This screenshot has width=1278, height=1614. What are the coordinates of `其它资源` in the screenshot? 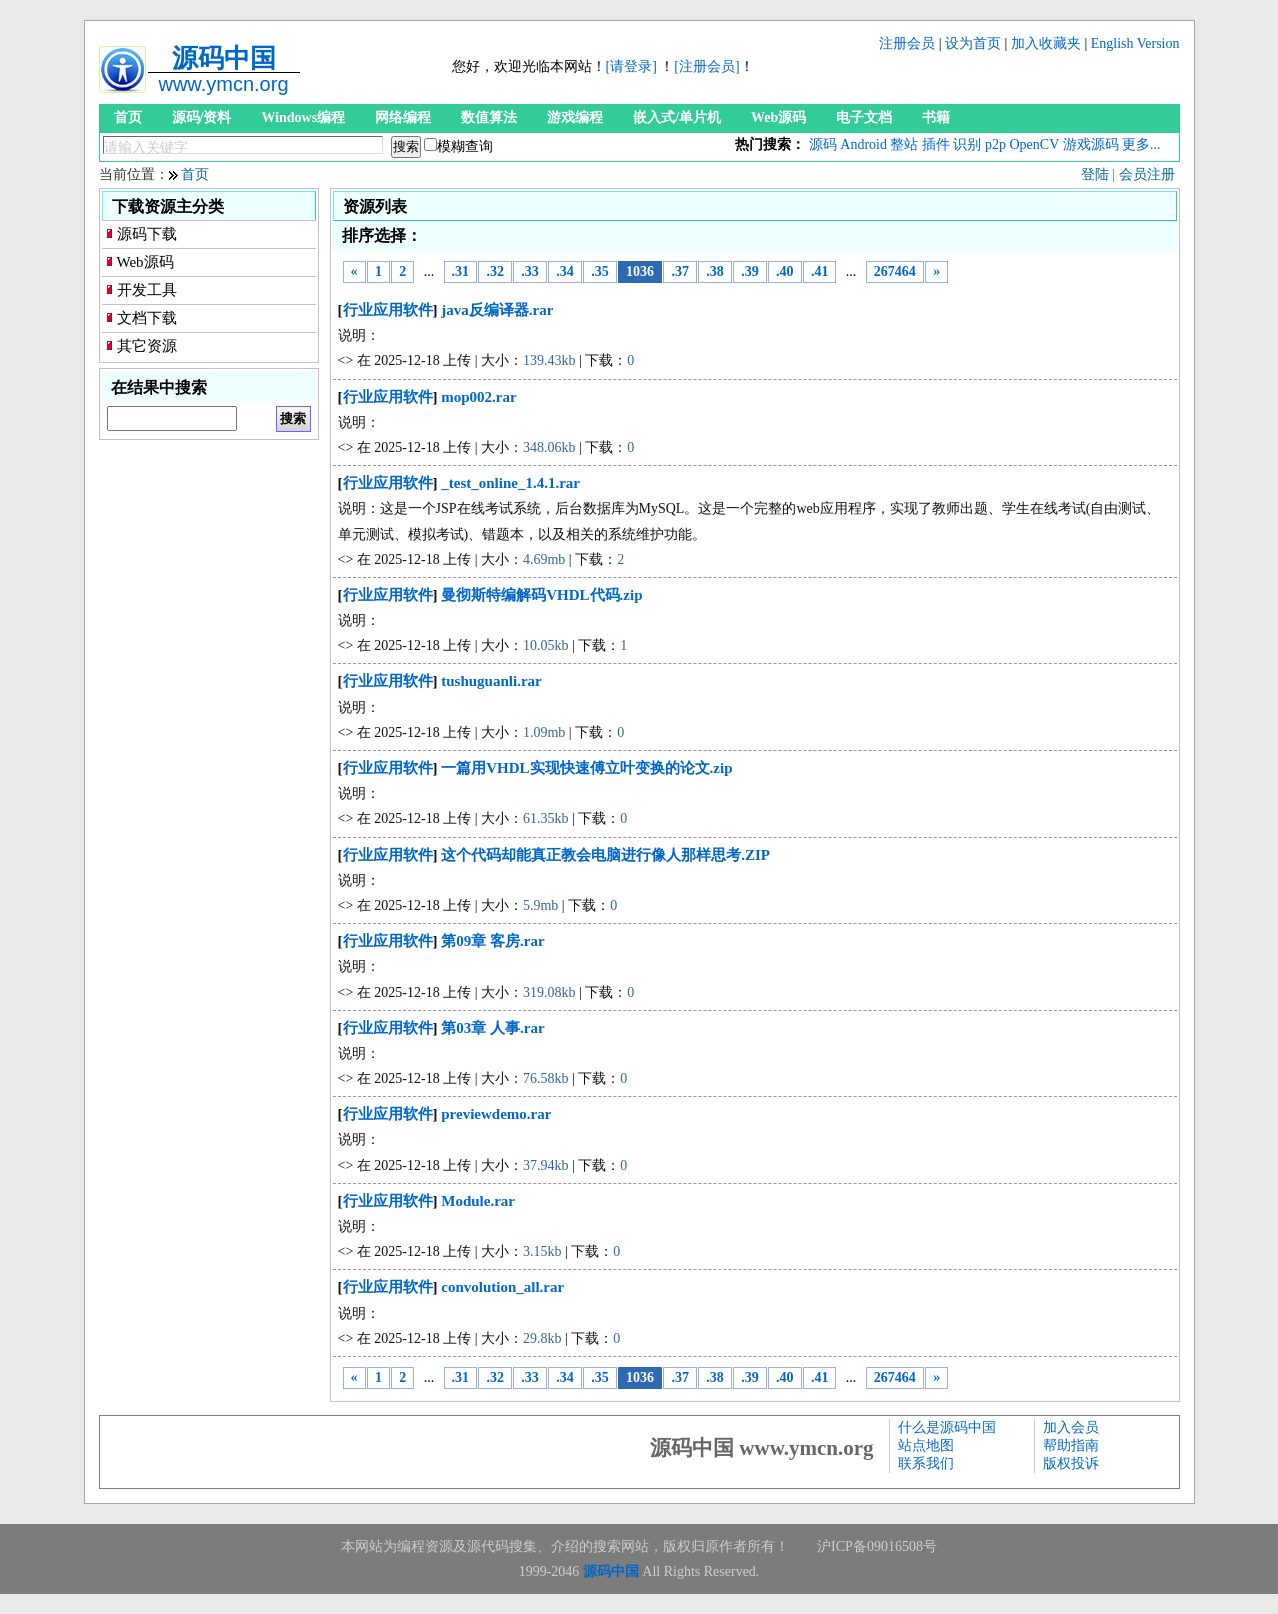 It's located at (147, 346).